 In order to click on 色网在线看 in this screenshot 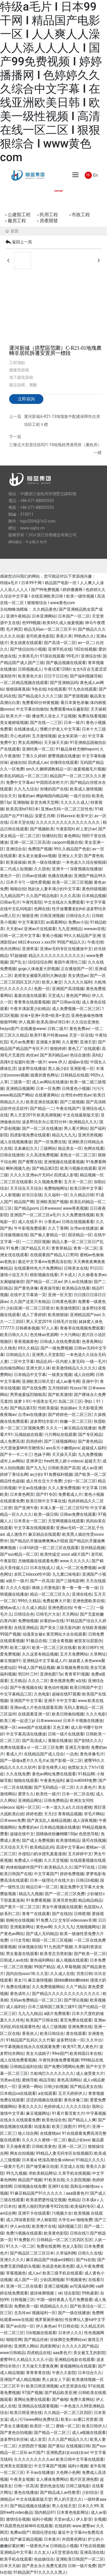, I will do `click(94, 1148)`.